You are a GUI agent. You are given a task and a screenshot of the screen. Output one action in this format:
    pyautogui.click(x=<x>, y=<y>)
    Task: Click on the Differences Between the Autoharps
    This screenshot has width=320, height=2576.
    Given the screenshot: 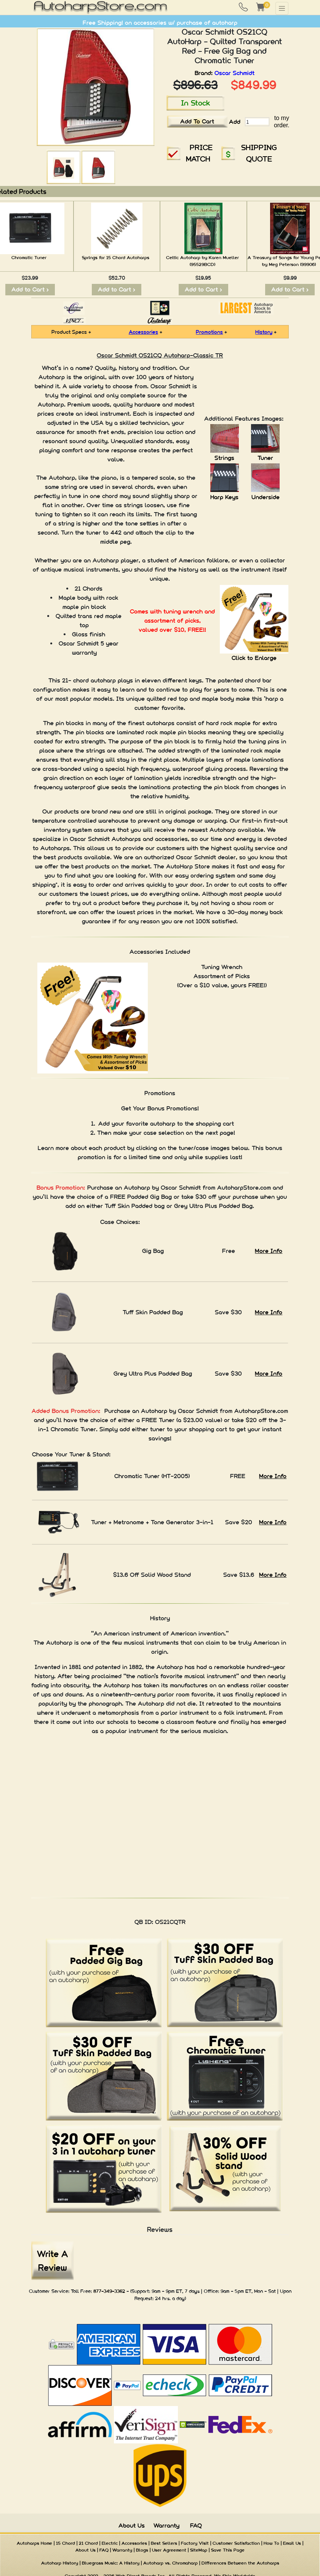 What is the action you would take?
    pyautogui.click(x=240, y=2563)
    